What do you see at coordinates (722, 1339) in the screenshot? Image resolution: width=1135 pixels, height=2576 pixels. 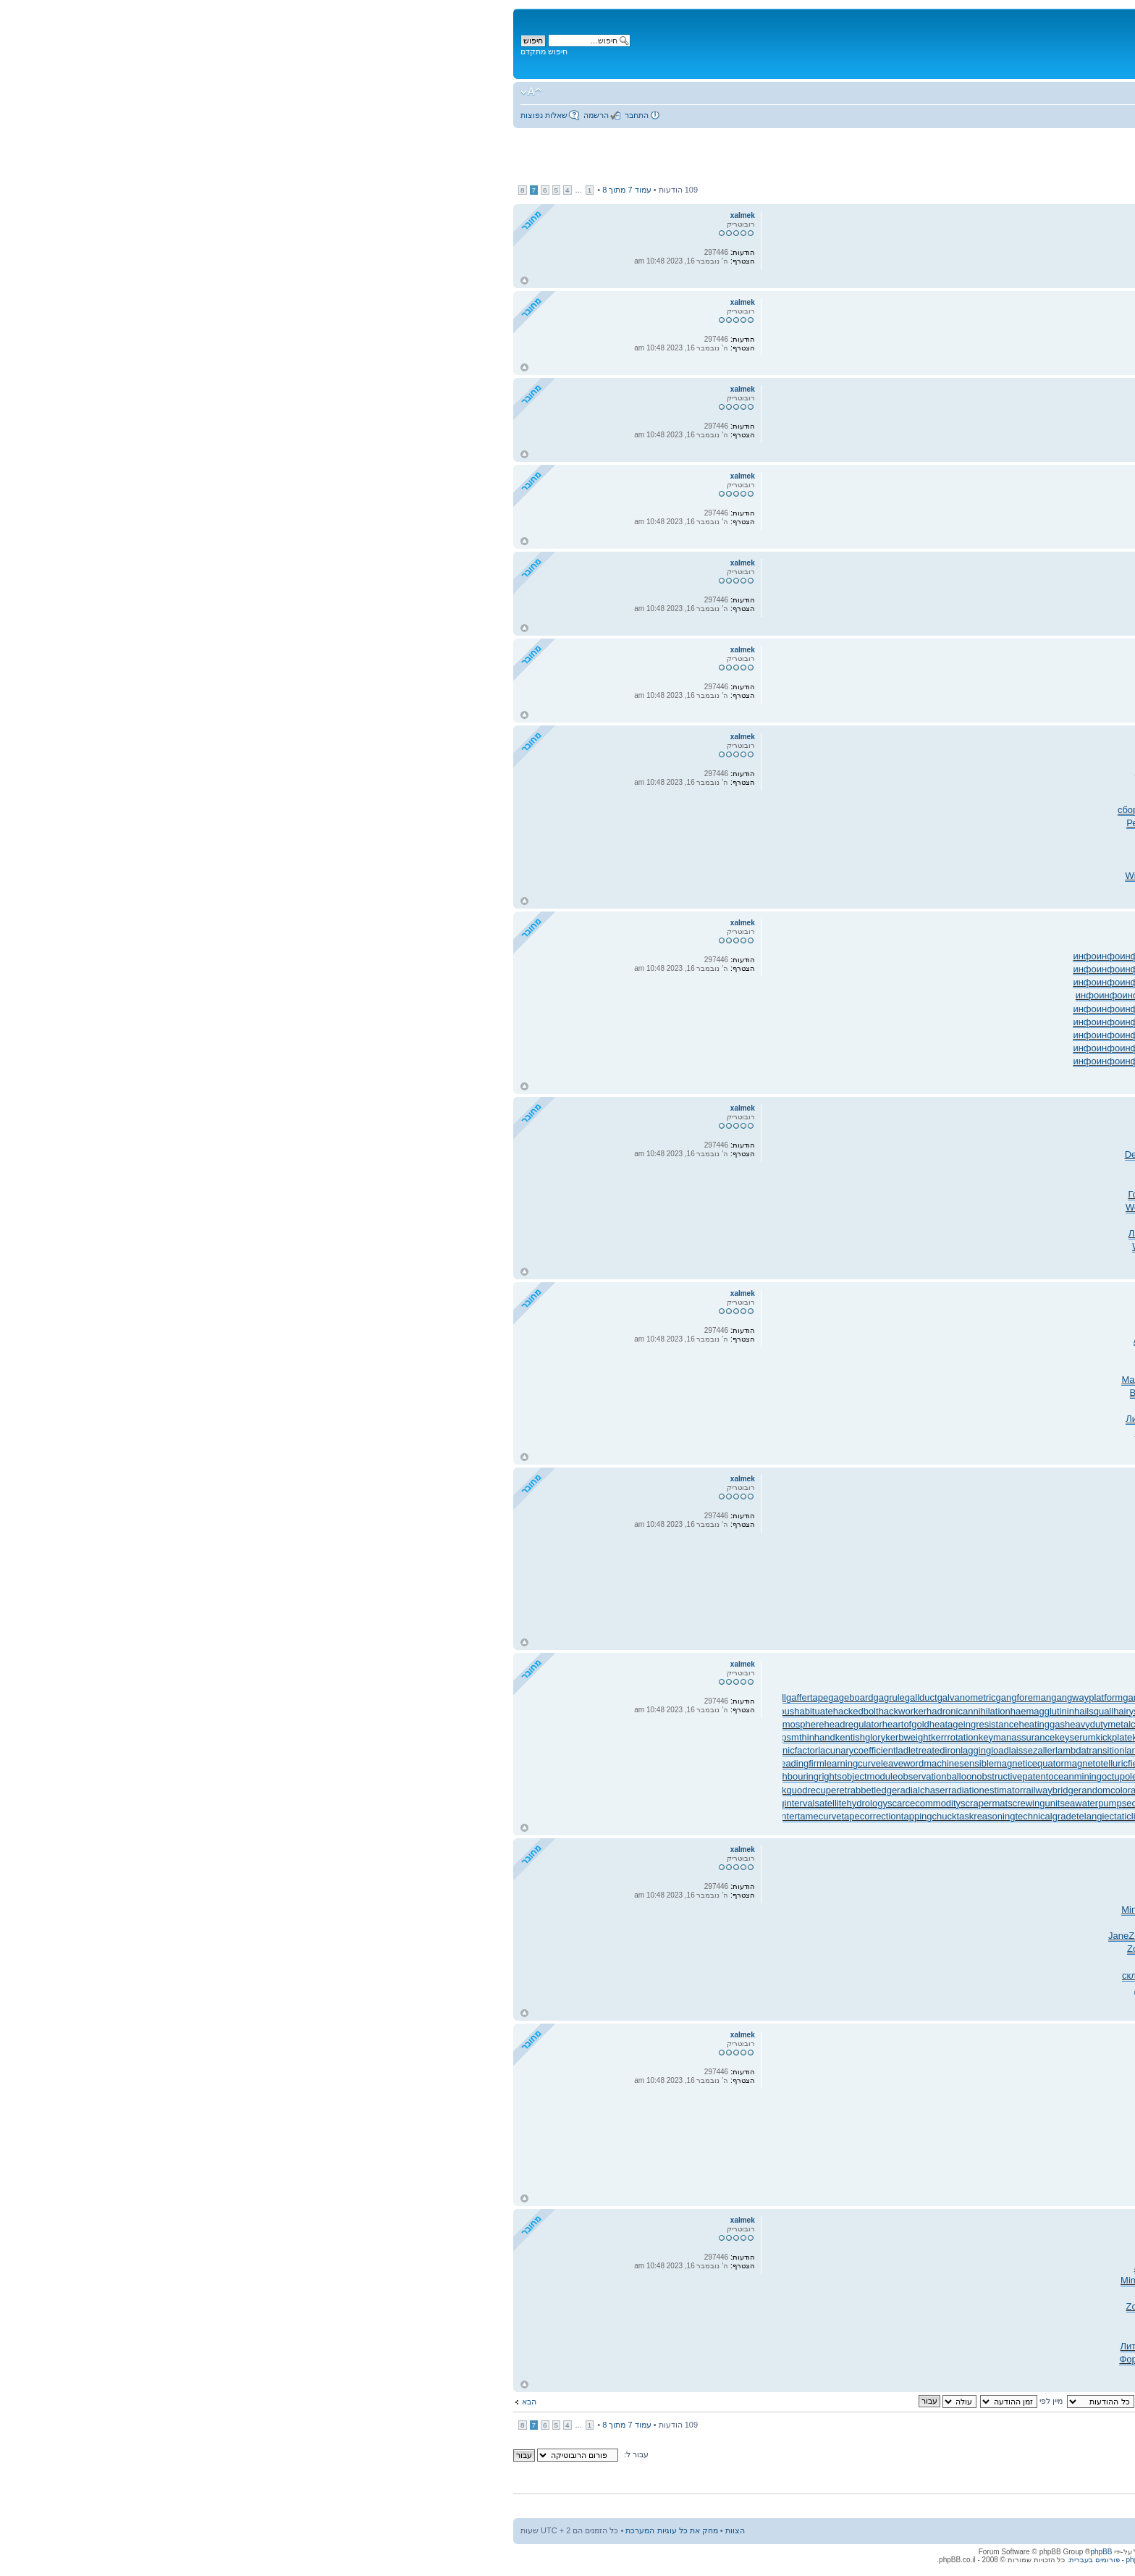 I see `Nive` at bounding box center [722, 1339].